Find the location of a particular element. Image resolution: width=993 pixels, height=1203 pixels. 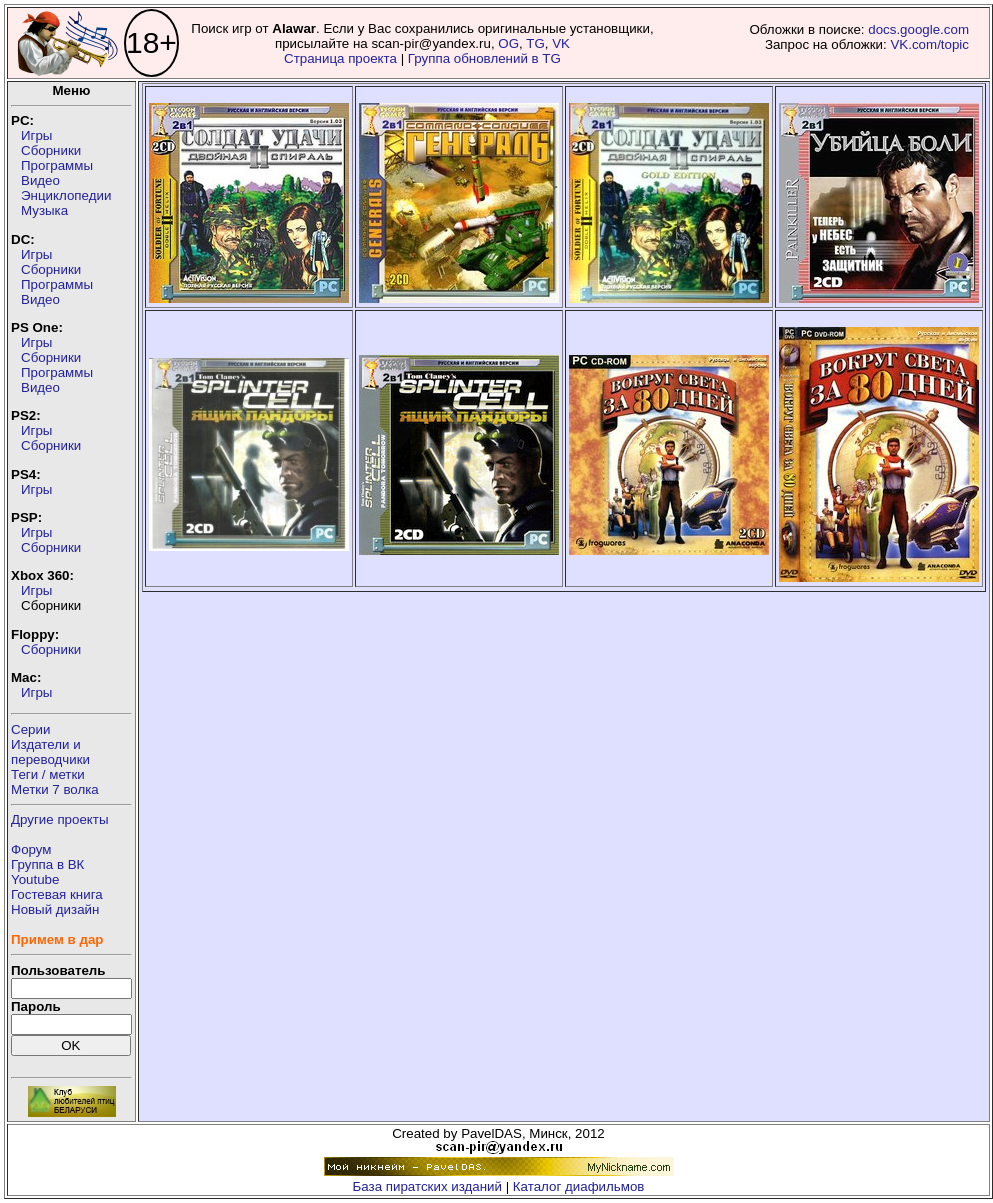

docs.google.com is located at coordinates (918, 29).